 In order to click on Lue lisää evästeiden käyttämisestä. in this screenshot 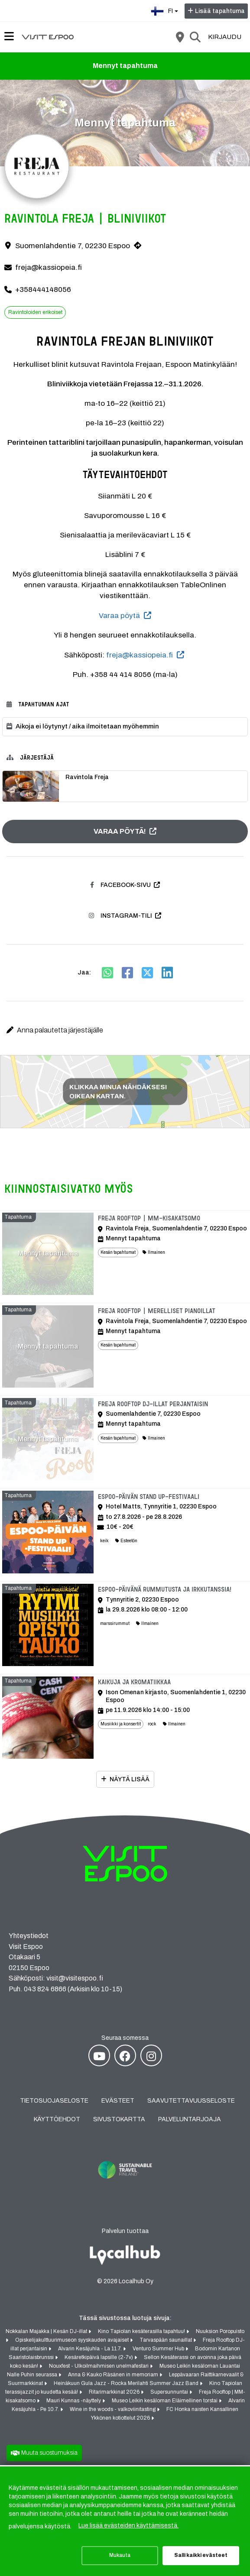, I will do `click(128, 2525)`.